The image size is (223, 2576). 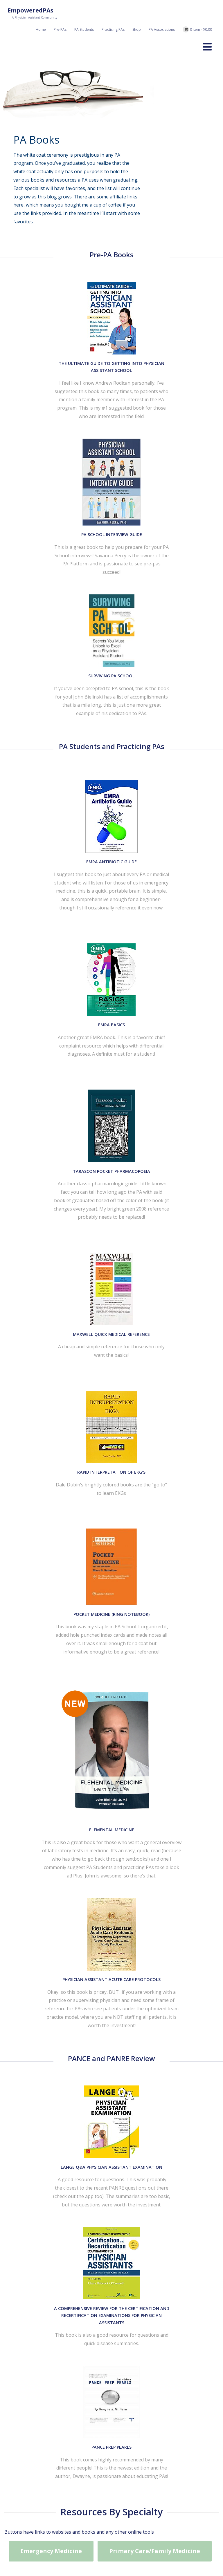 What do you see at coordinates (51, 1363) in the screenshot?
I see `Emergency Medicine` at bounding box center [51, 1363].